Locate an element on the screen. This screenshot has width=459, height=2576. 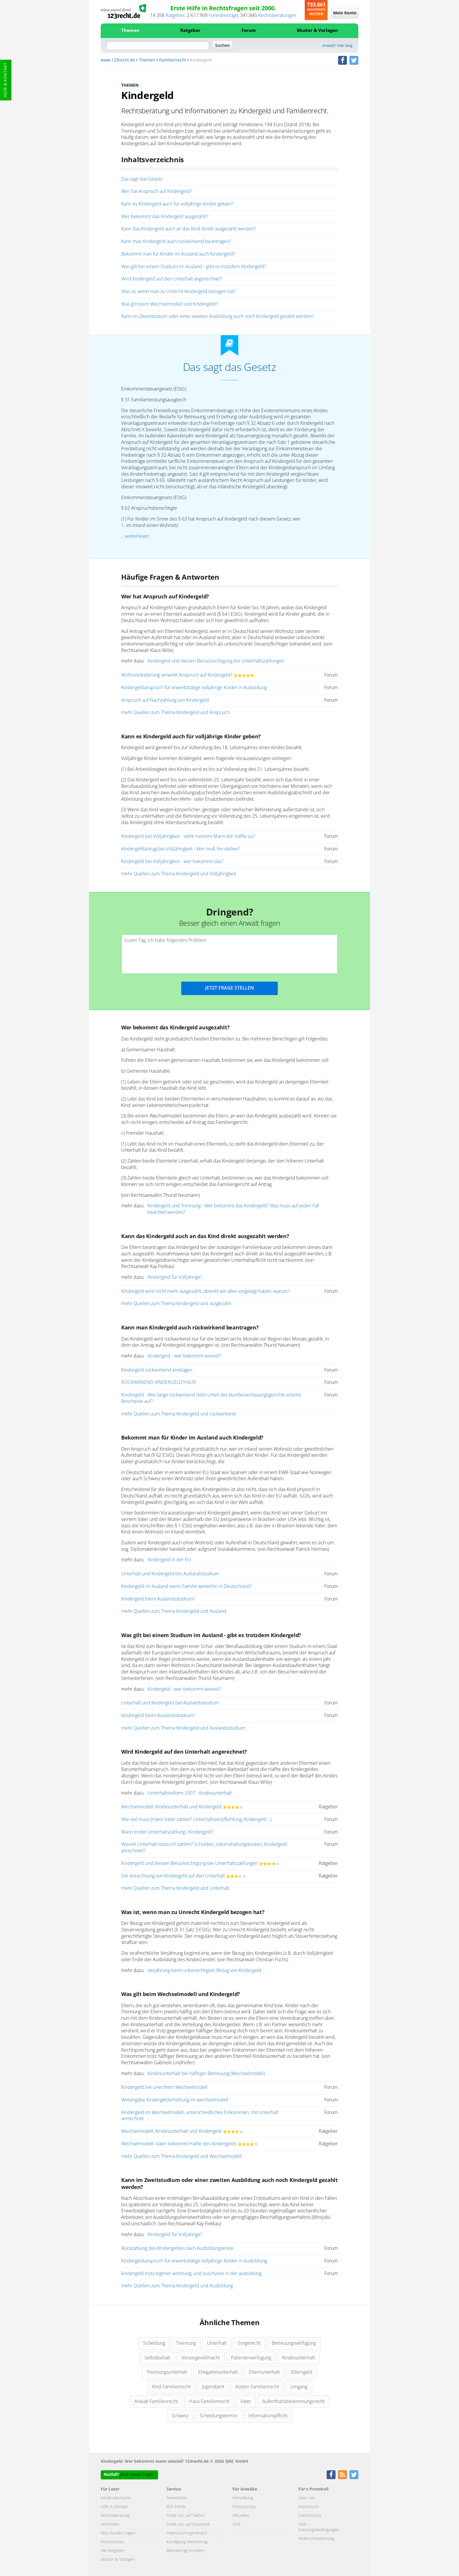
Kindergeld in der EU is located at coordinates (169, 1559).